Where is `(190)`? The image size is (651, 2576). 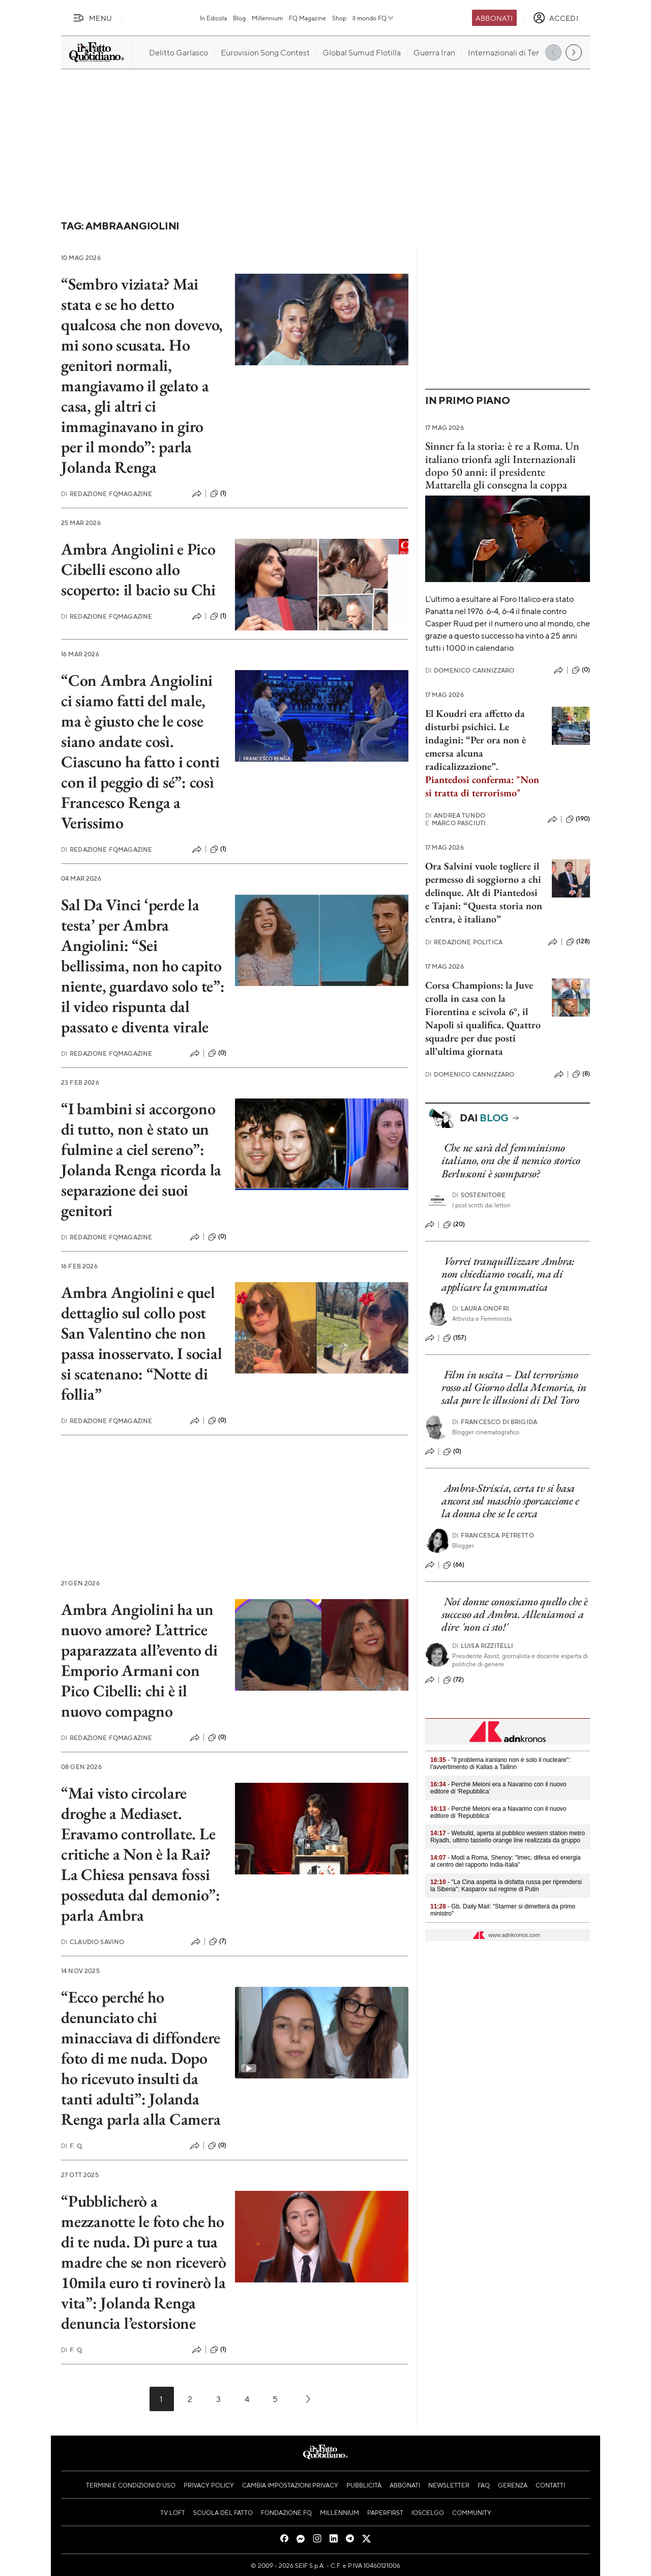 (190) is located at coordinates (578, 819).